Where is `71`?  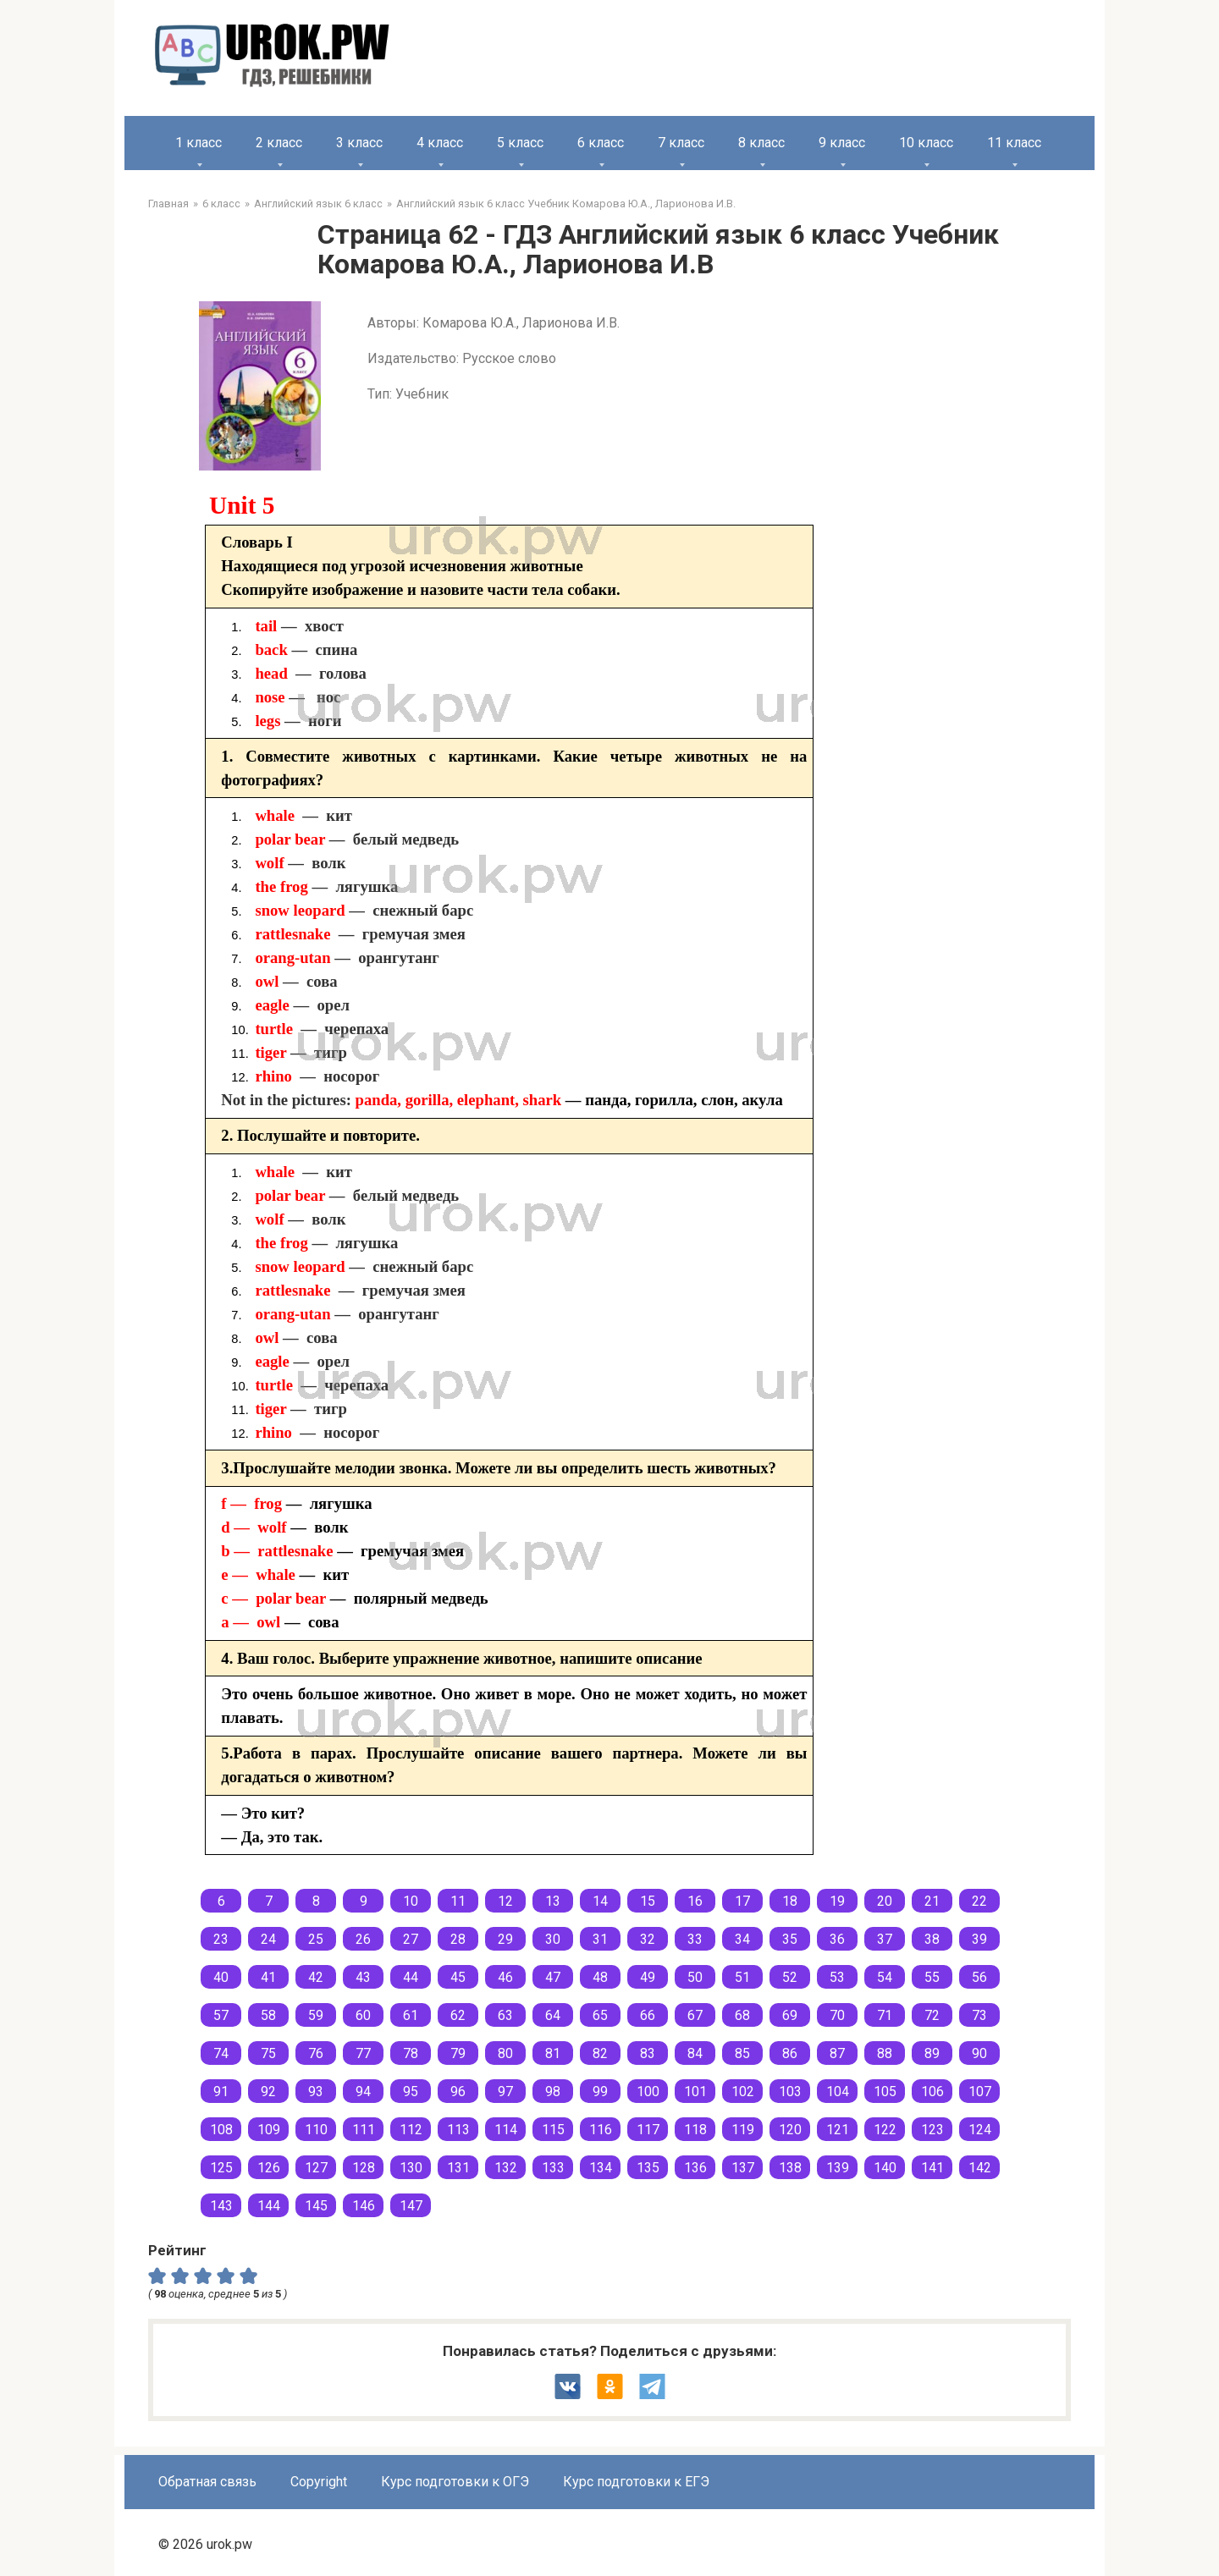 71 is located at coordinates (884, 2015).